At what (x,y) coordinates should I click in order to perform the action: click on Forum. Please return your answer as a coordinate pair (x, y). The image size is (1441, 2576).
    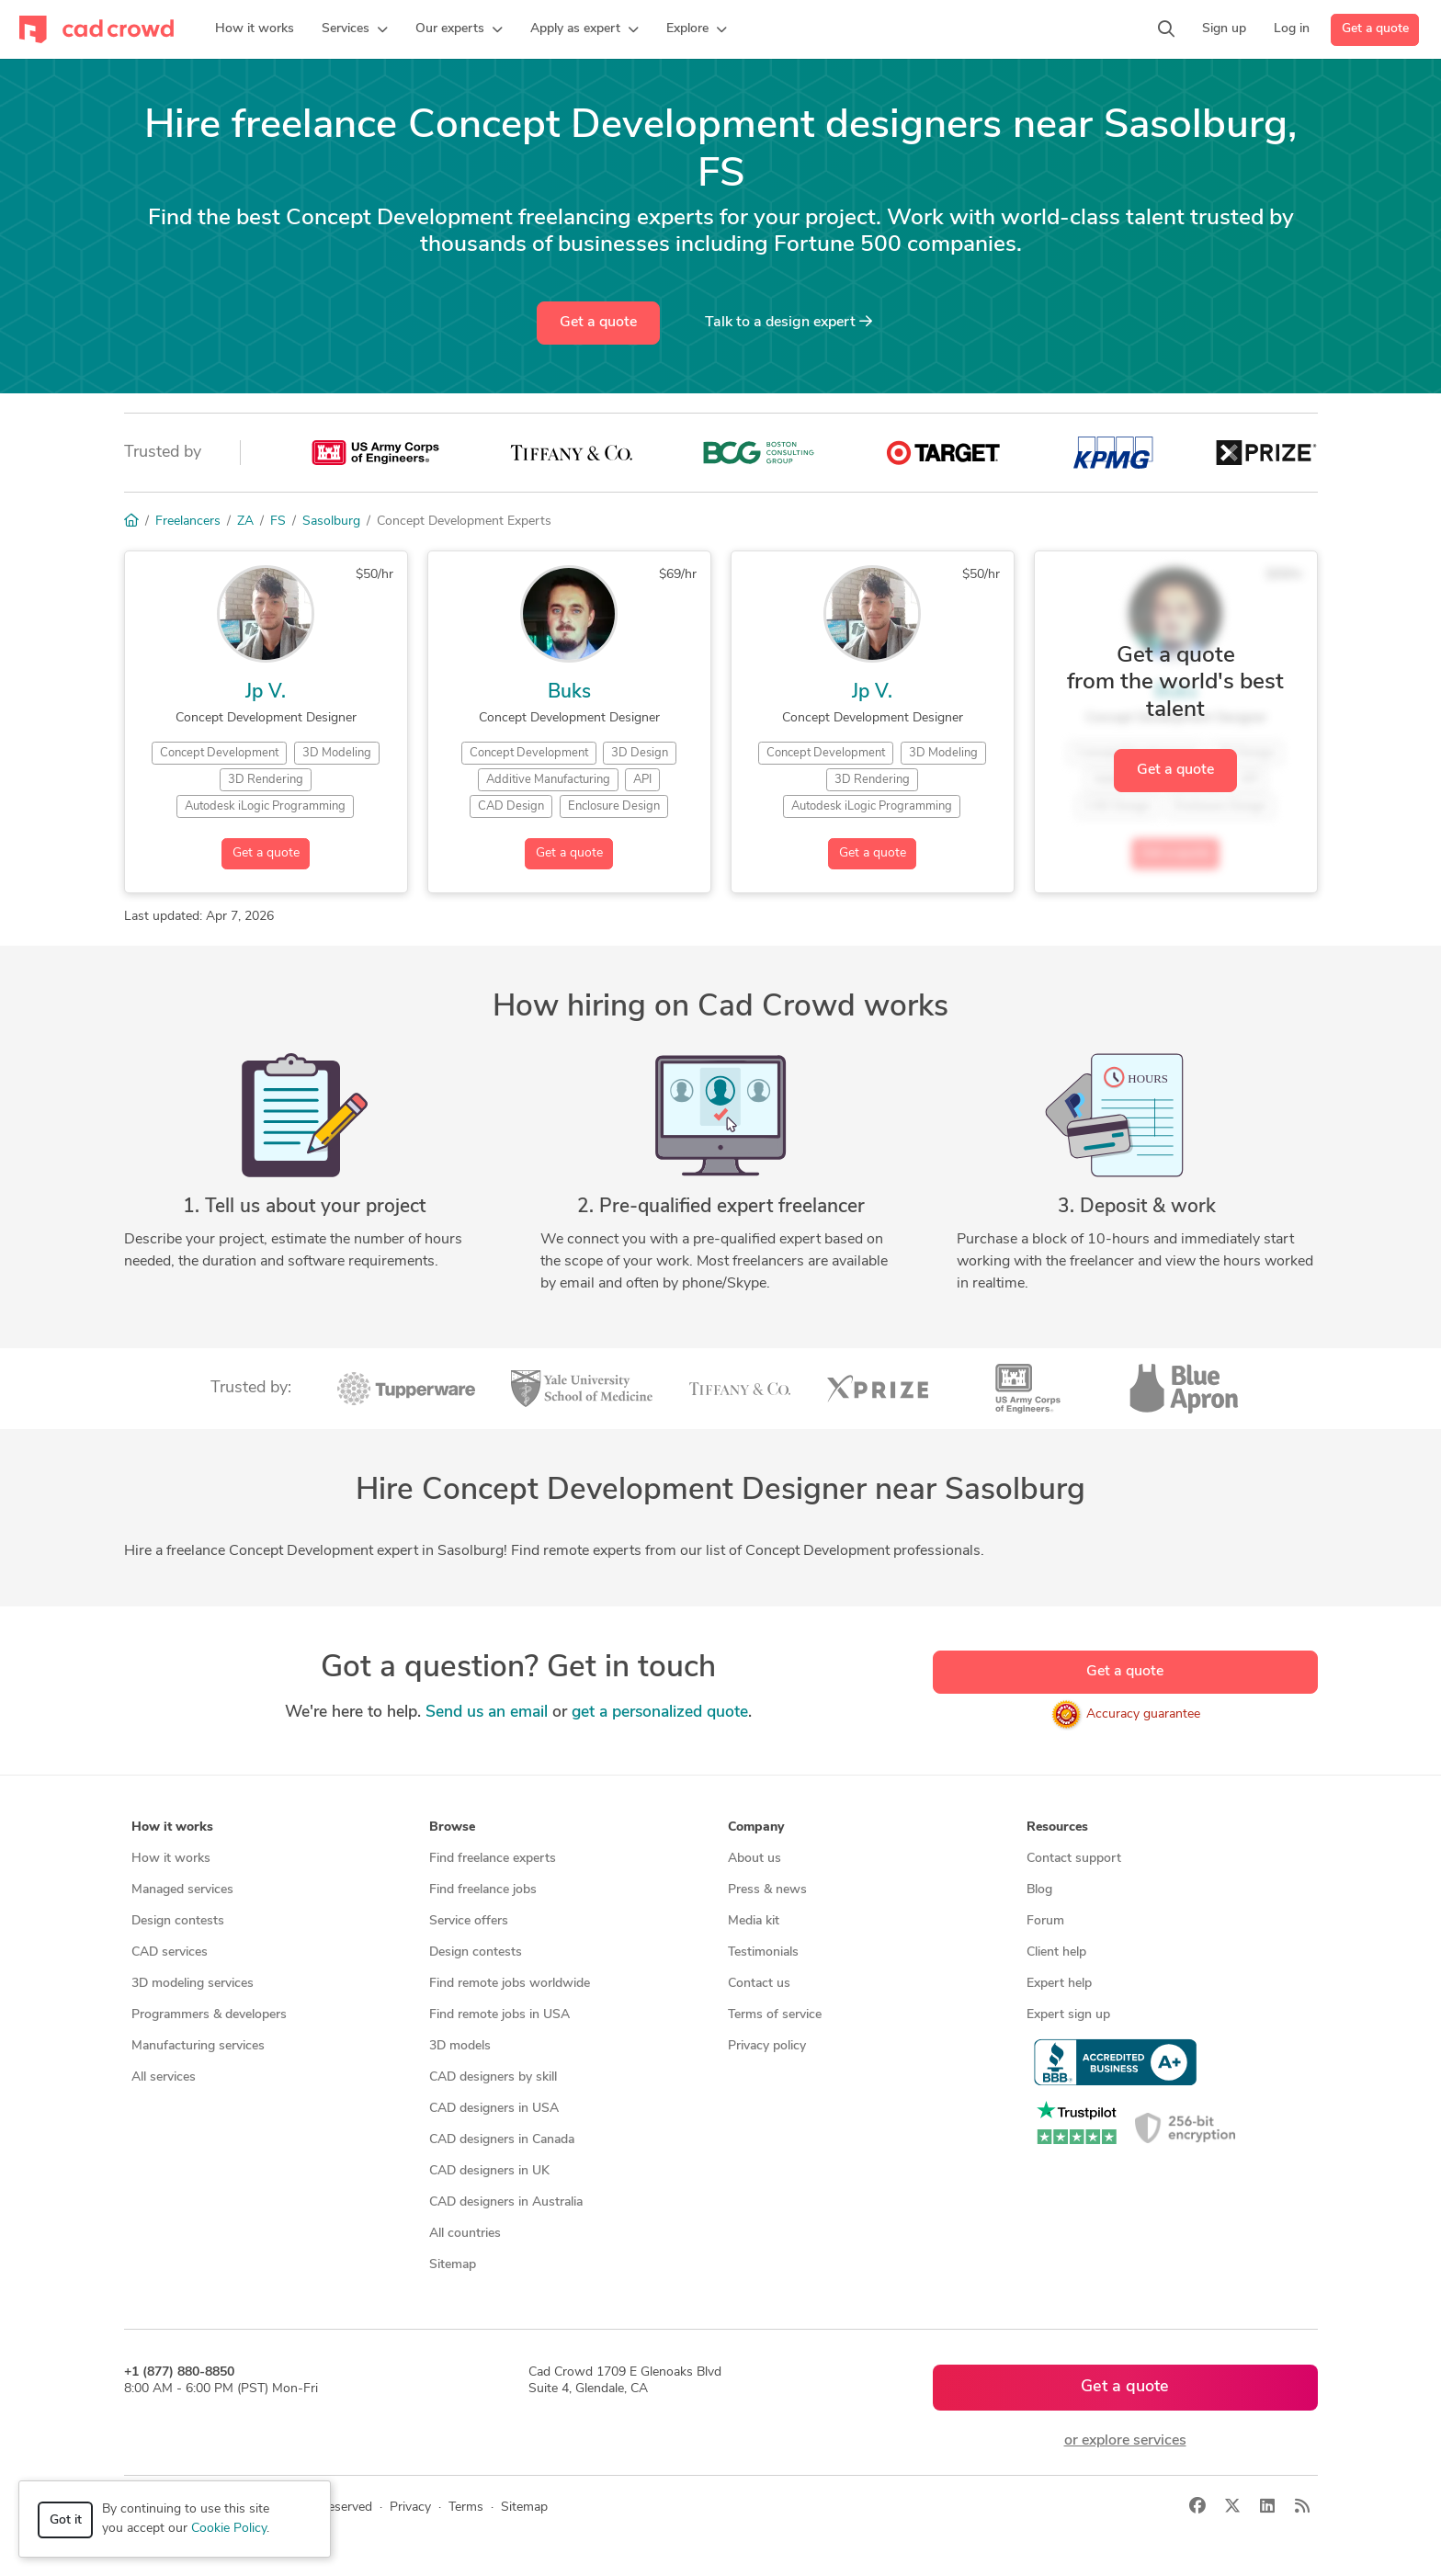
    Looking at the image, I should click on (1045, 1921).